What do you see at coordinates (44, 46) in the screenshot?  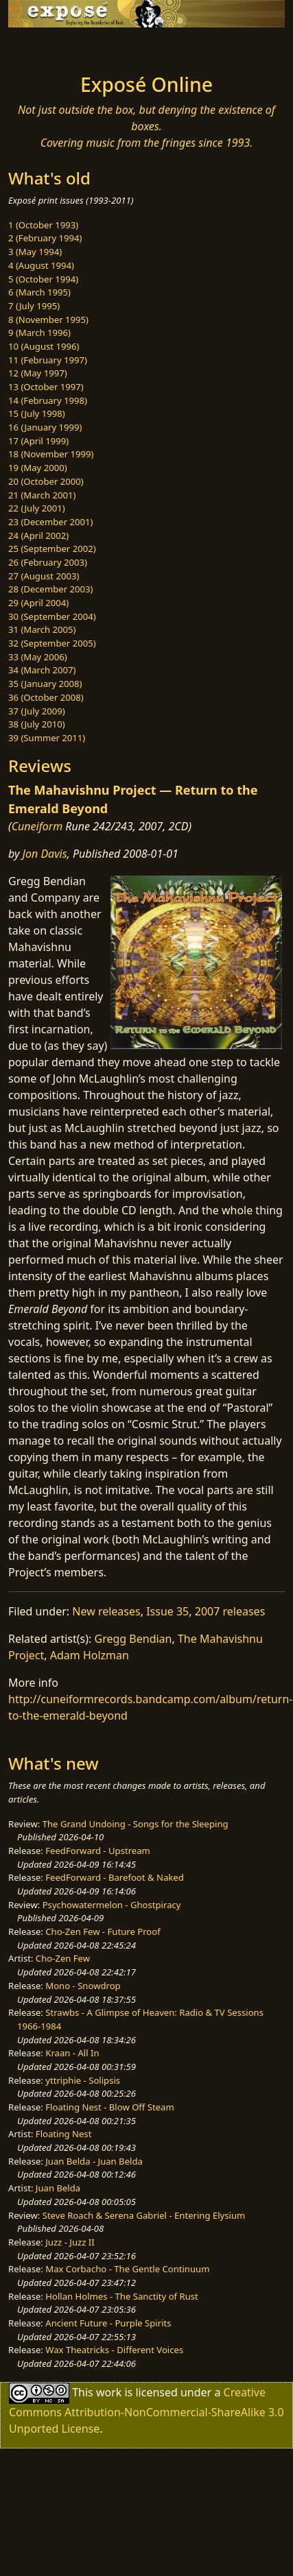 I see `[Toggle navigation]` at bounding box center [44, 46].